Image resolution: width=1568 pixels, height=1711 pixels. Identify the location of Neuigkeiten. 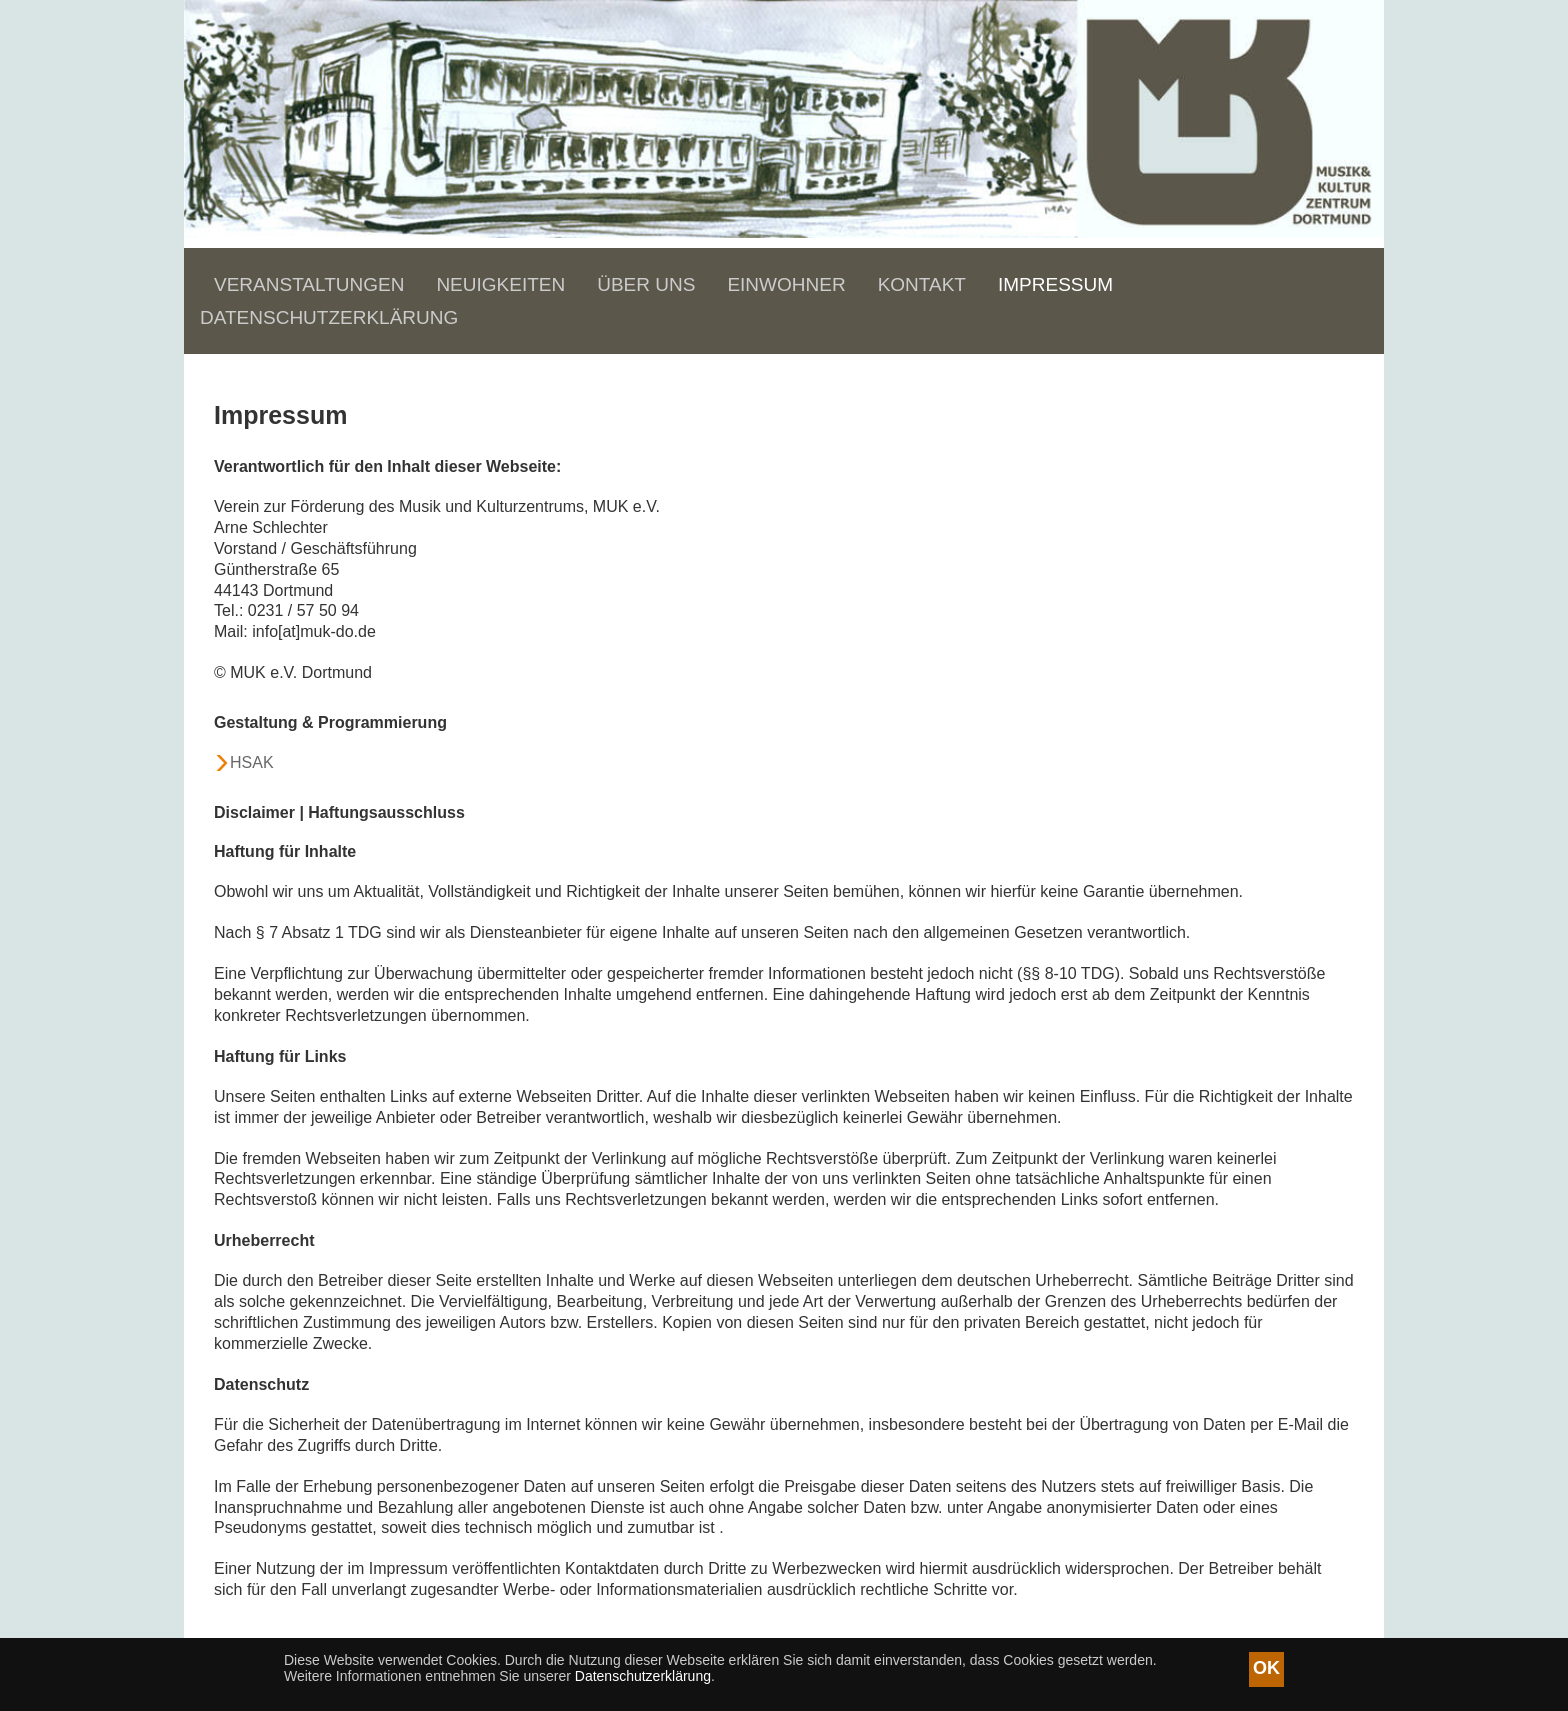
(500, 284).